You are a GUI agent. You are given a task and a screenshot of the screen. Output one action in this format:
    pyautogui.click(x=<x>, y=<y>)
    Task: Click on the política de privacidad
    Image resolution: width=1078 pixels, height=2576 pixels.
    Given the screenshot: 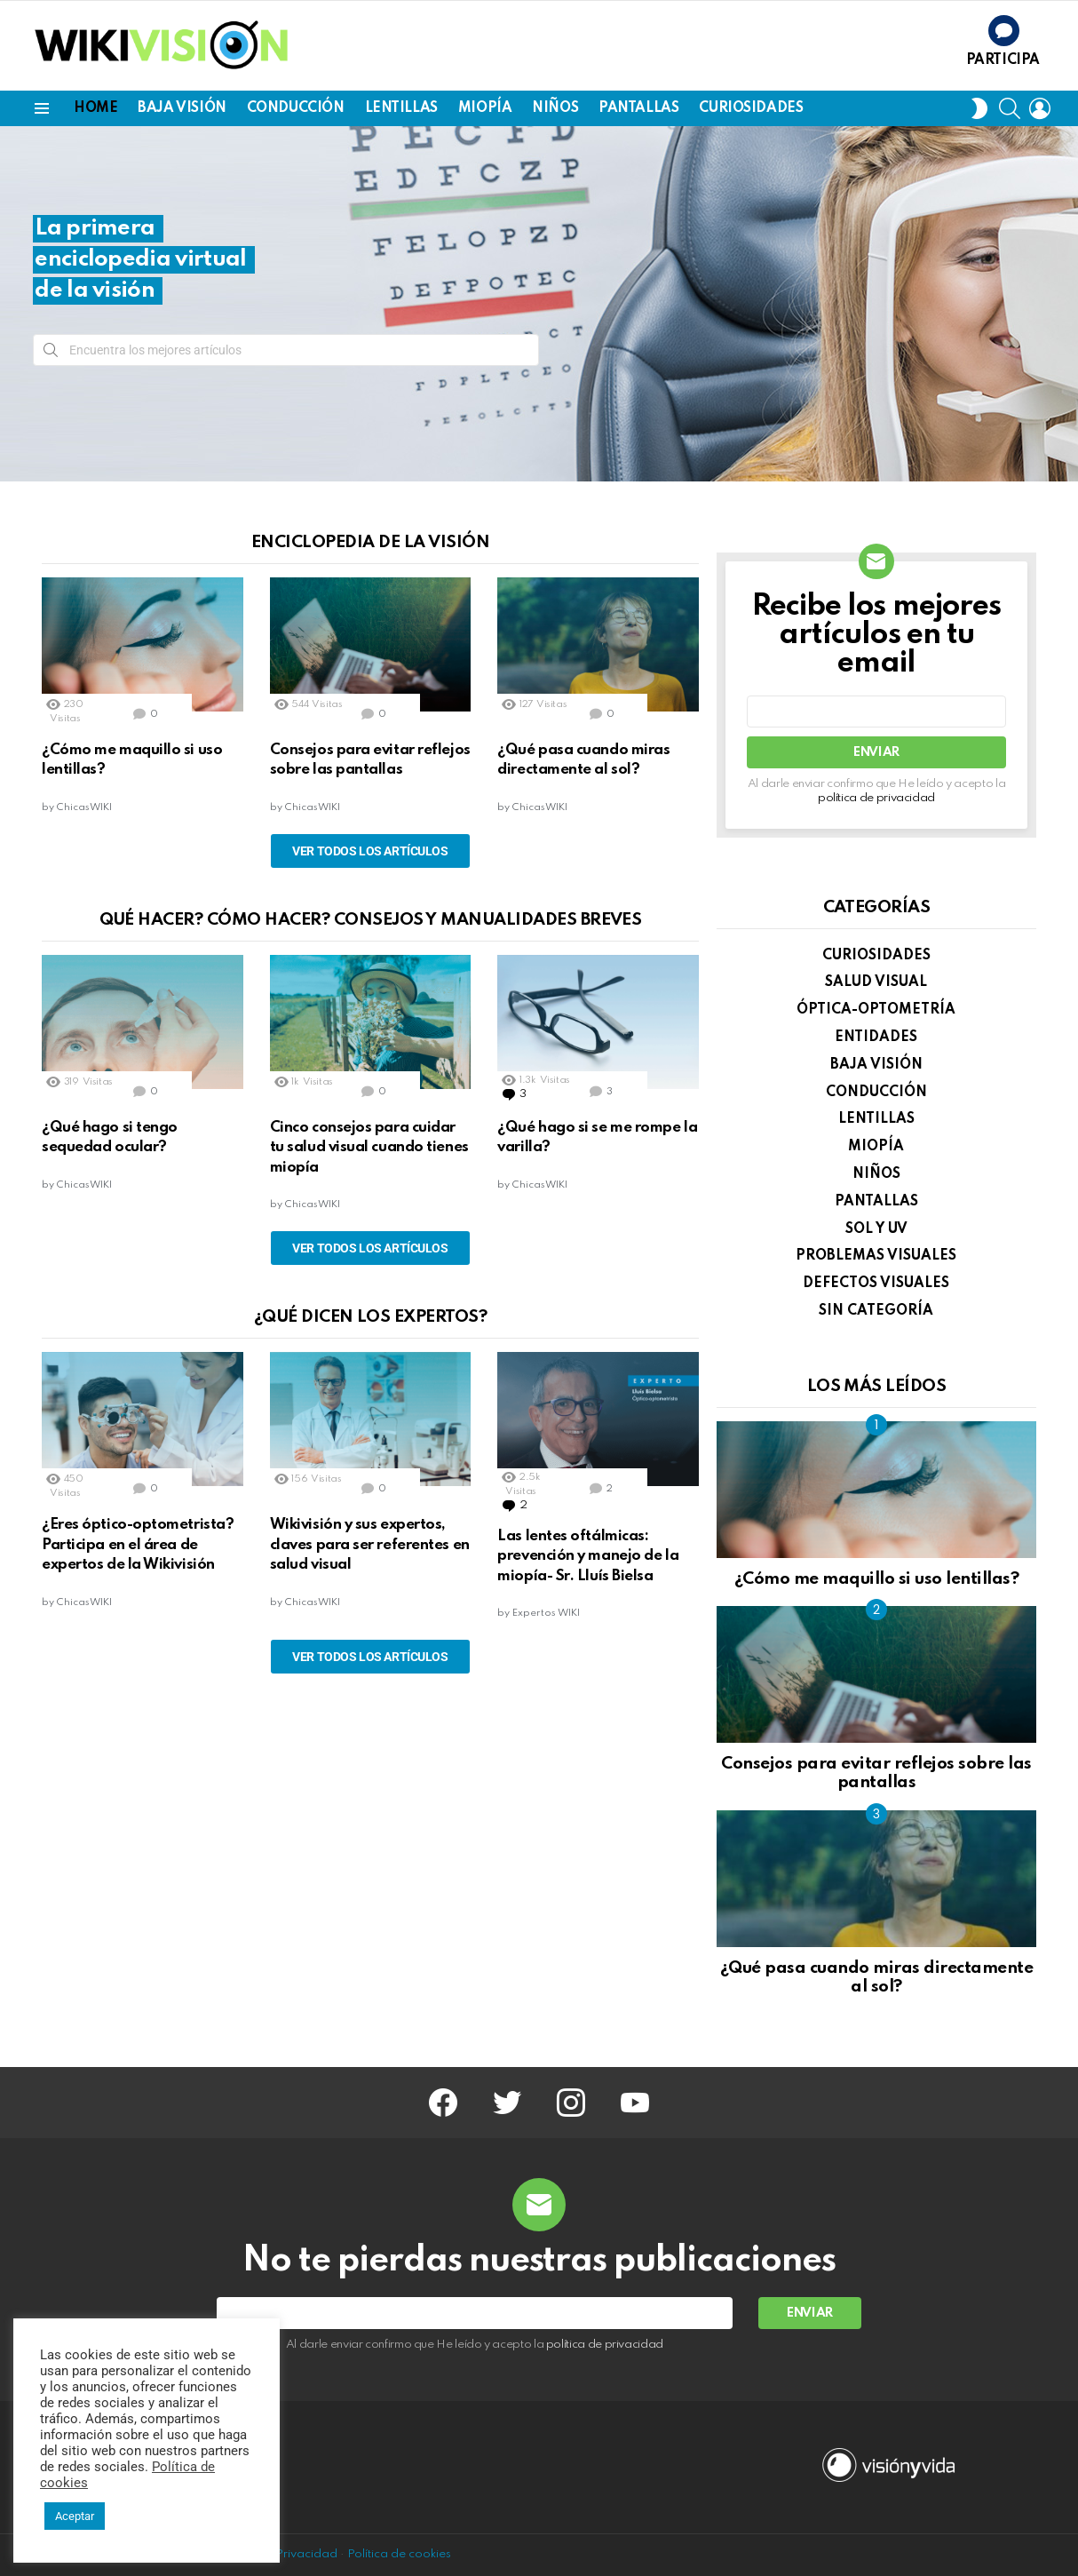 What is the action you would take?
    pyautogui.click(x=876, y=798)
    